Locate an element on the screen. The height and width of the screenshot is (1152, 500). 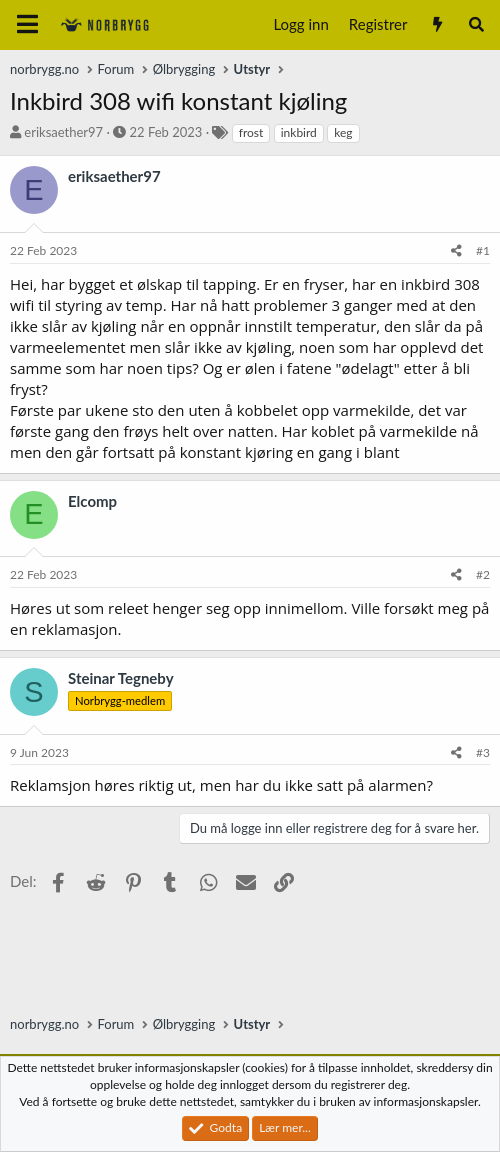
keg is located at coordinates (343, 132).